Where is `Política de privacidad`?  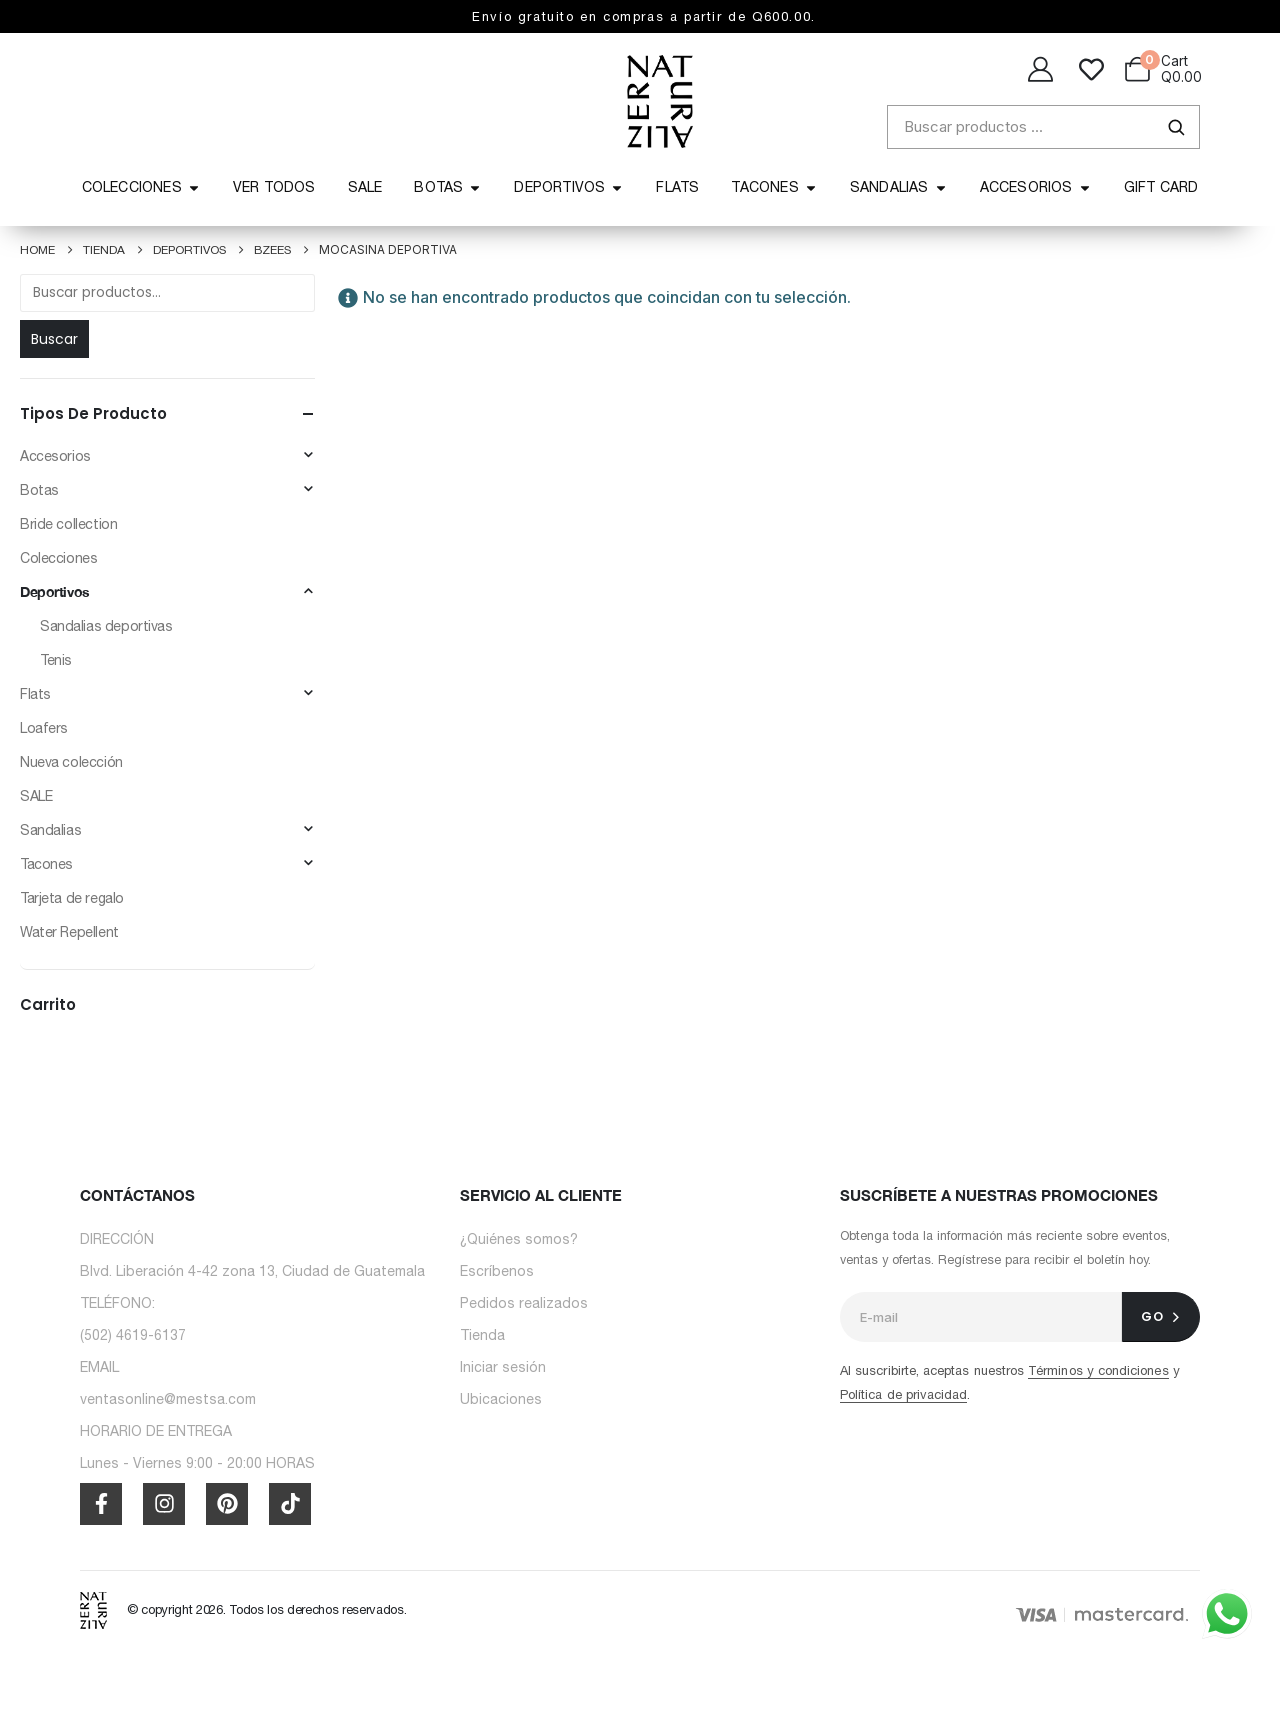 Política de privacidad is located at coordinates (903, 1394).